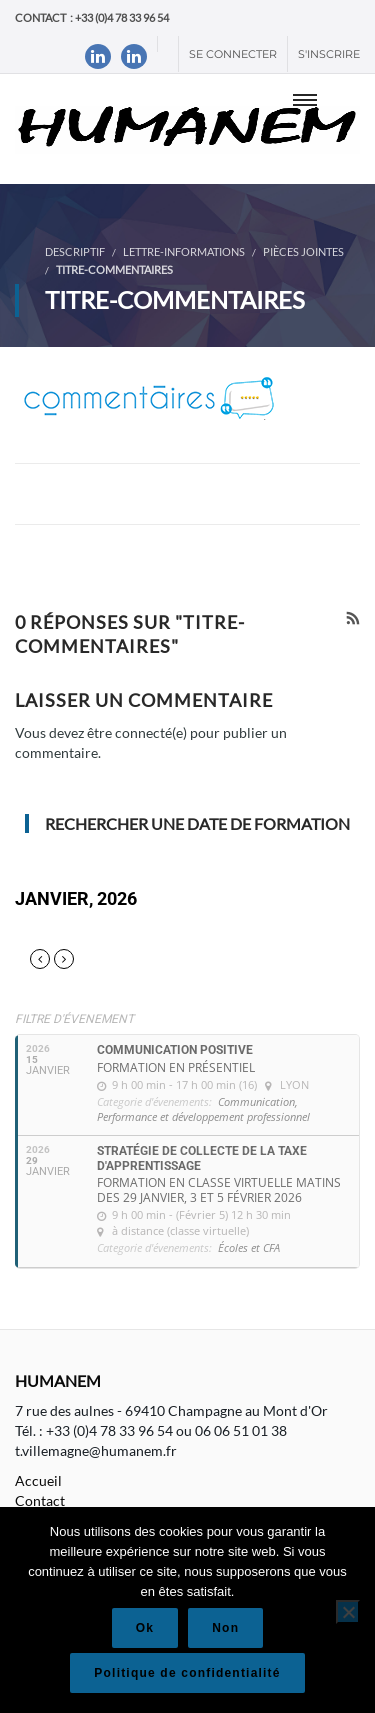 The image size is (375, 1713). What do you see at coordinates (348, 1612) in the screenshot?
I see `[Non]` at bounding box center [348, 1612].